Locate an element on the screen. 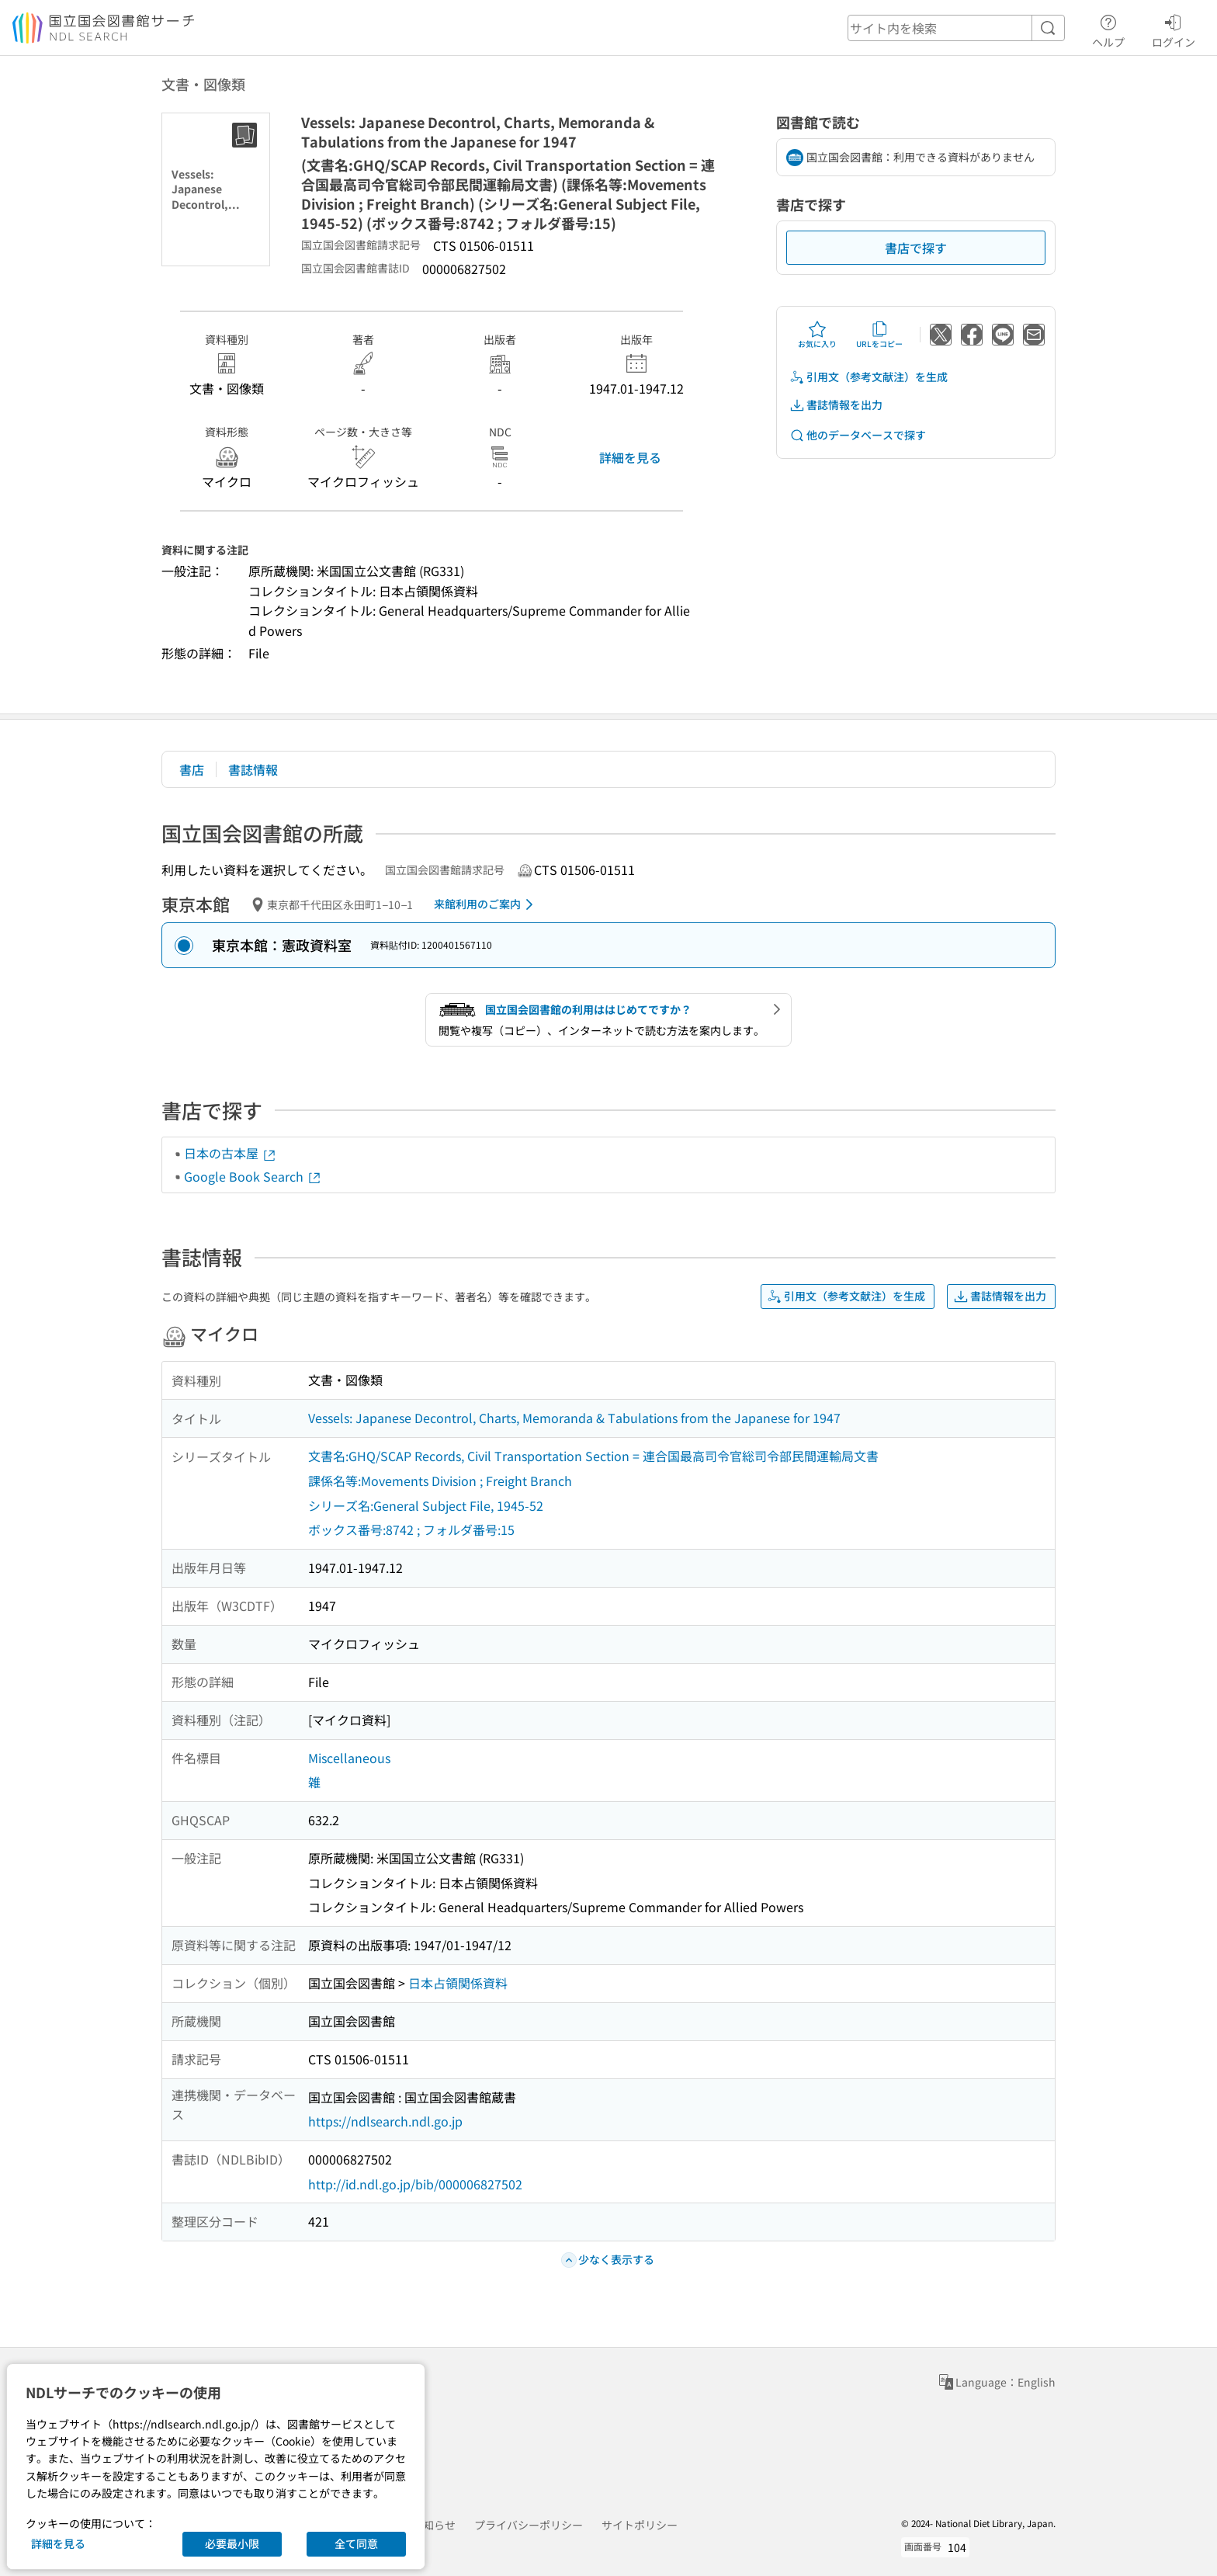 This screenshot has width=1217, height=2576. 引用文（参考文献注）を生成 is located at coordinates (868, 377).